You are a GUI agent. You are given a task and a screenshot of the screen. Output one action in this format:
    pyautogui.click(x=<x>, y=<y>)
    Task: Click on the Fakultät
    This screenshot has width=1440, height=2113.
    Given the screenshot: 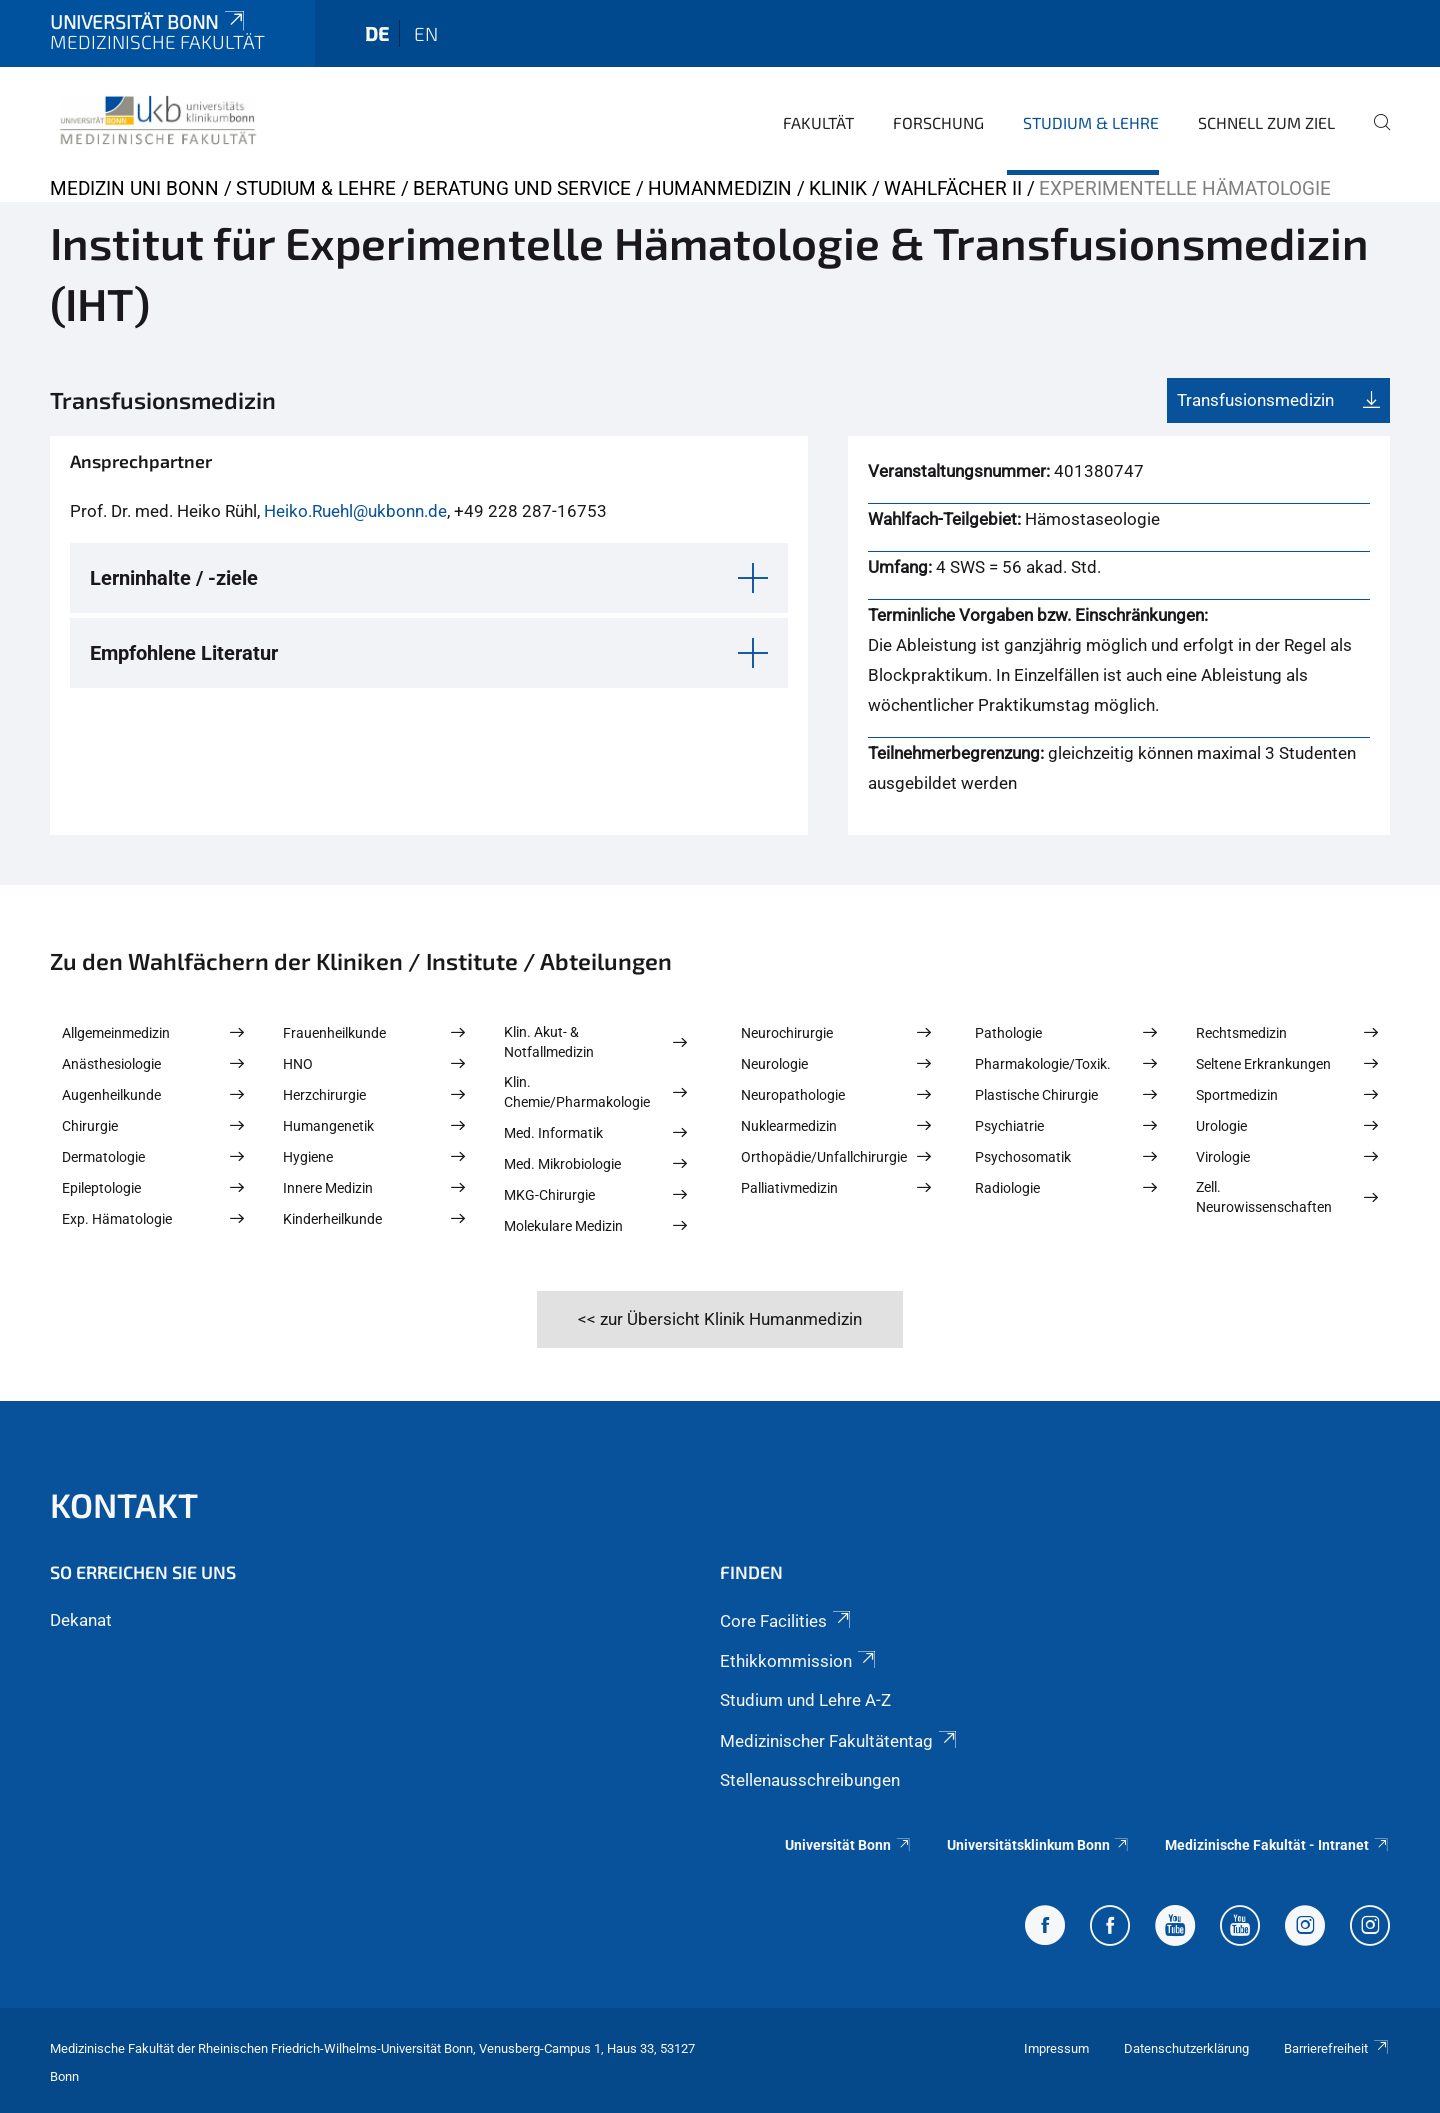 What is the action you would take?
    pyautogui.click(x=818, y=122)
    